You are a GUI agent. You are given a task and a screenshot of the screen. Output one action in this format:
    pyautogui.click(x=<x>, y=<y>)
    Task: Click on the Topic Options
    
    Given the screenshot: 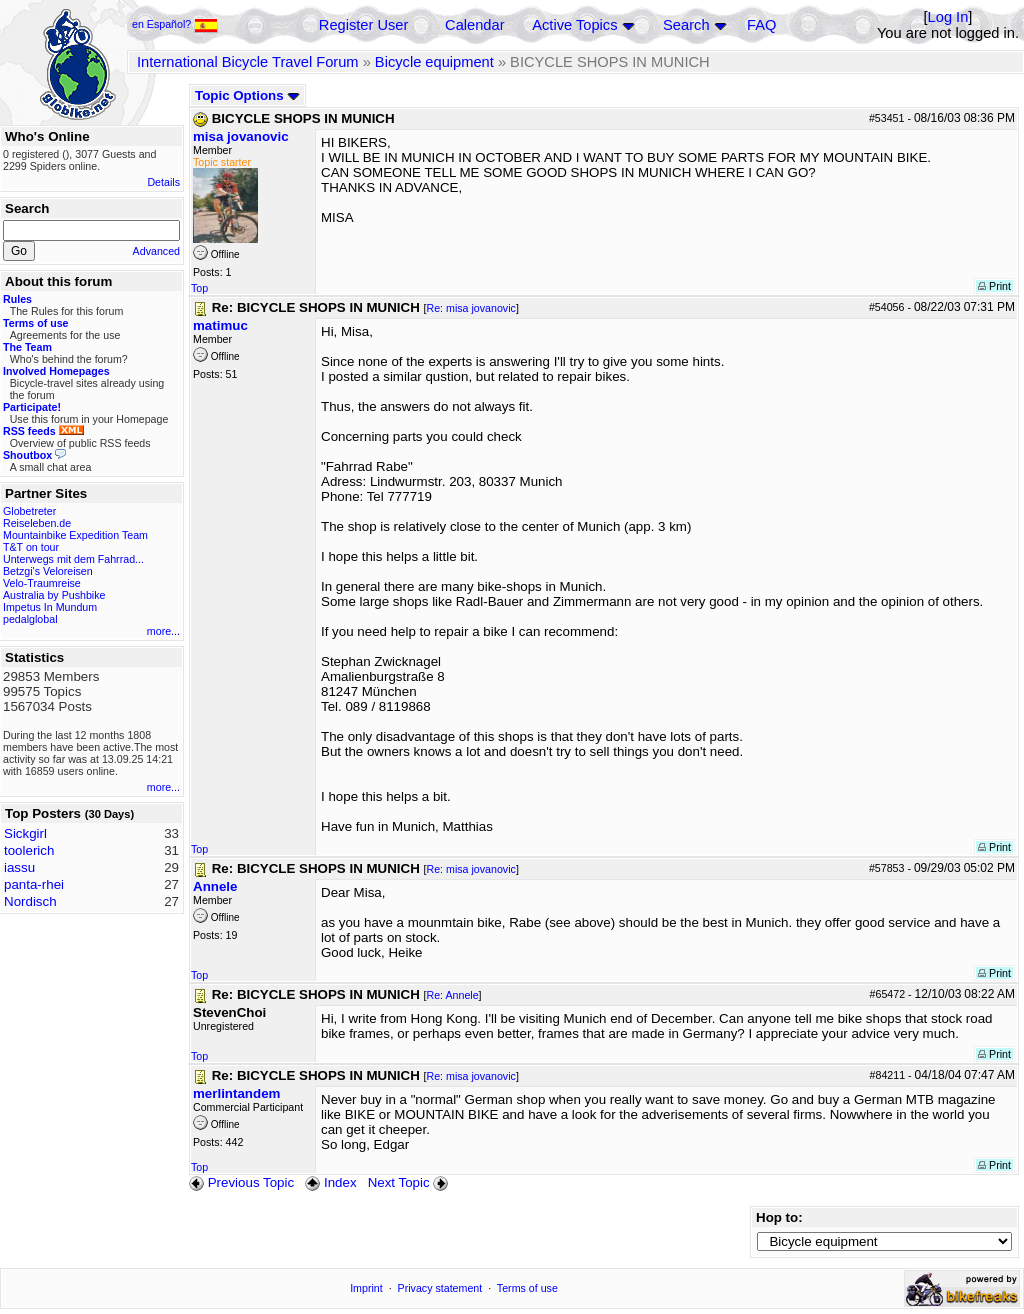 What is the action you would take?
    pyautogui.click(x=247, y=95)
    